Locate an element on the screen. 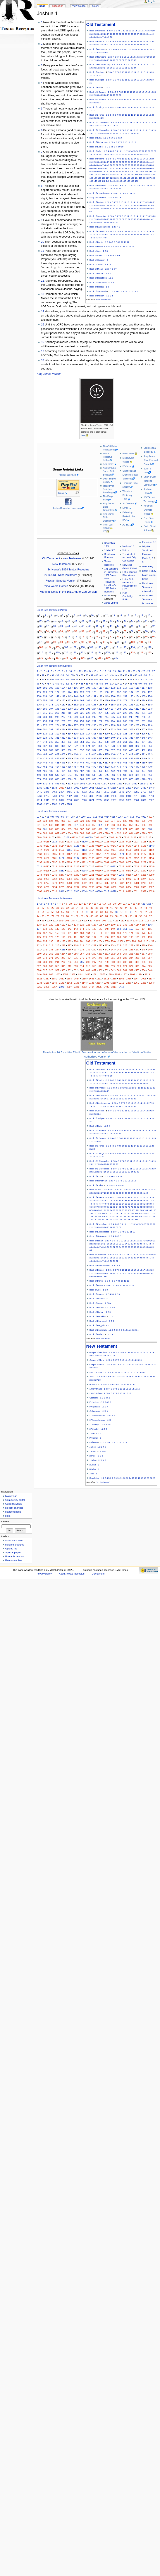 Image resolution: width=160 pixels, height=2576 pixels. 2881 is located at coordinates (47, 804).